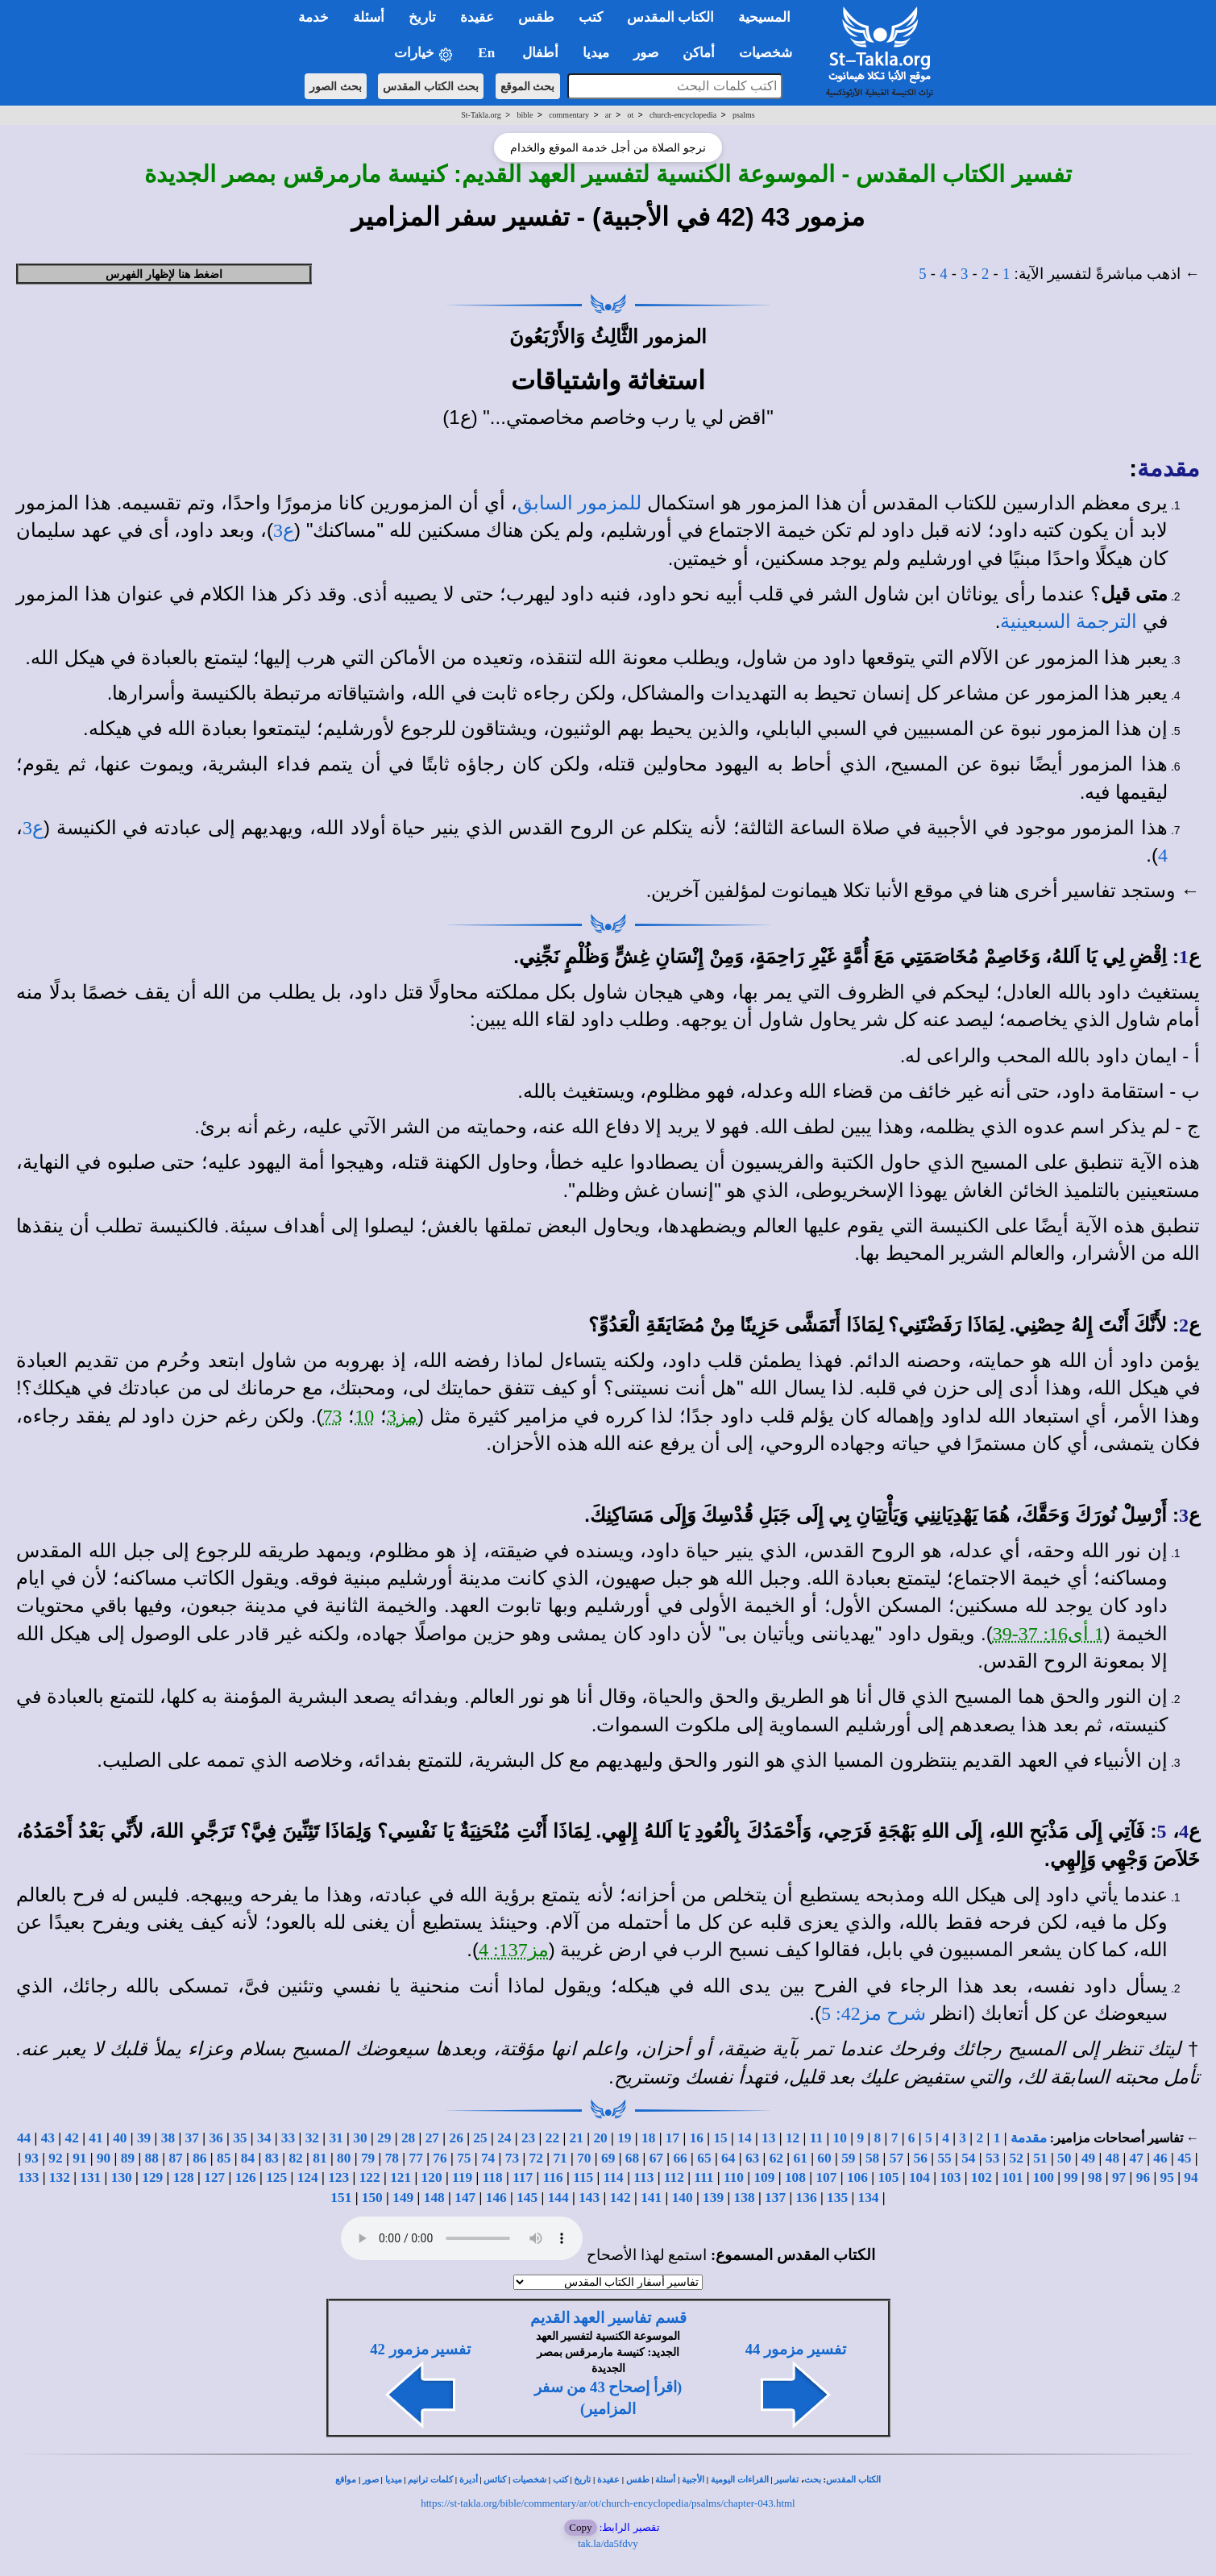 This screenshot has height=2576, width=1216. What do you see at coordinates (696, 2138) in the screenshot?
I see `16` at bounding box center [696, 2138].